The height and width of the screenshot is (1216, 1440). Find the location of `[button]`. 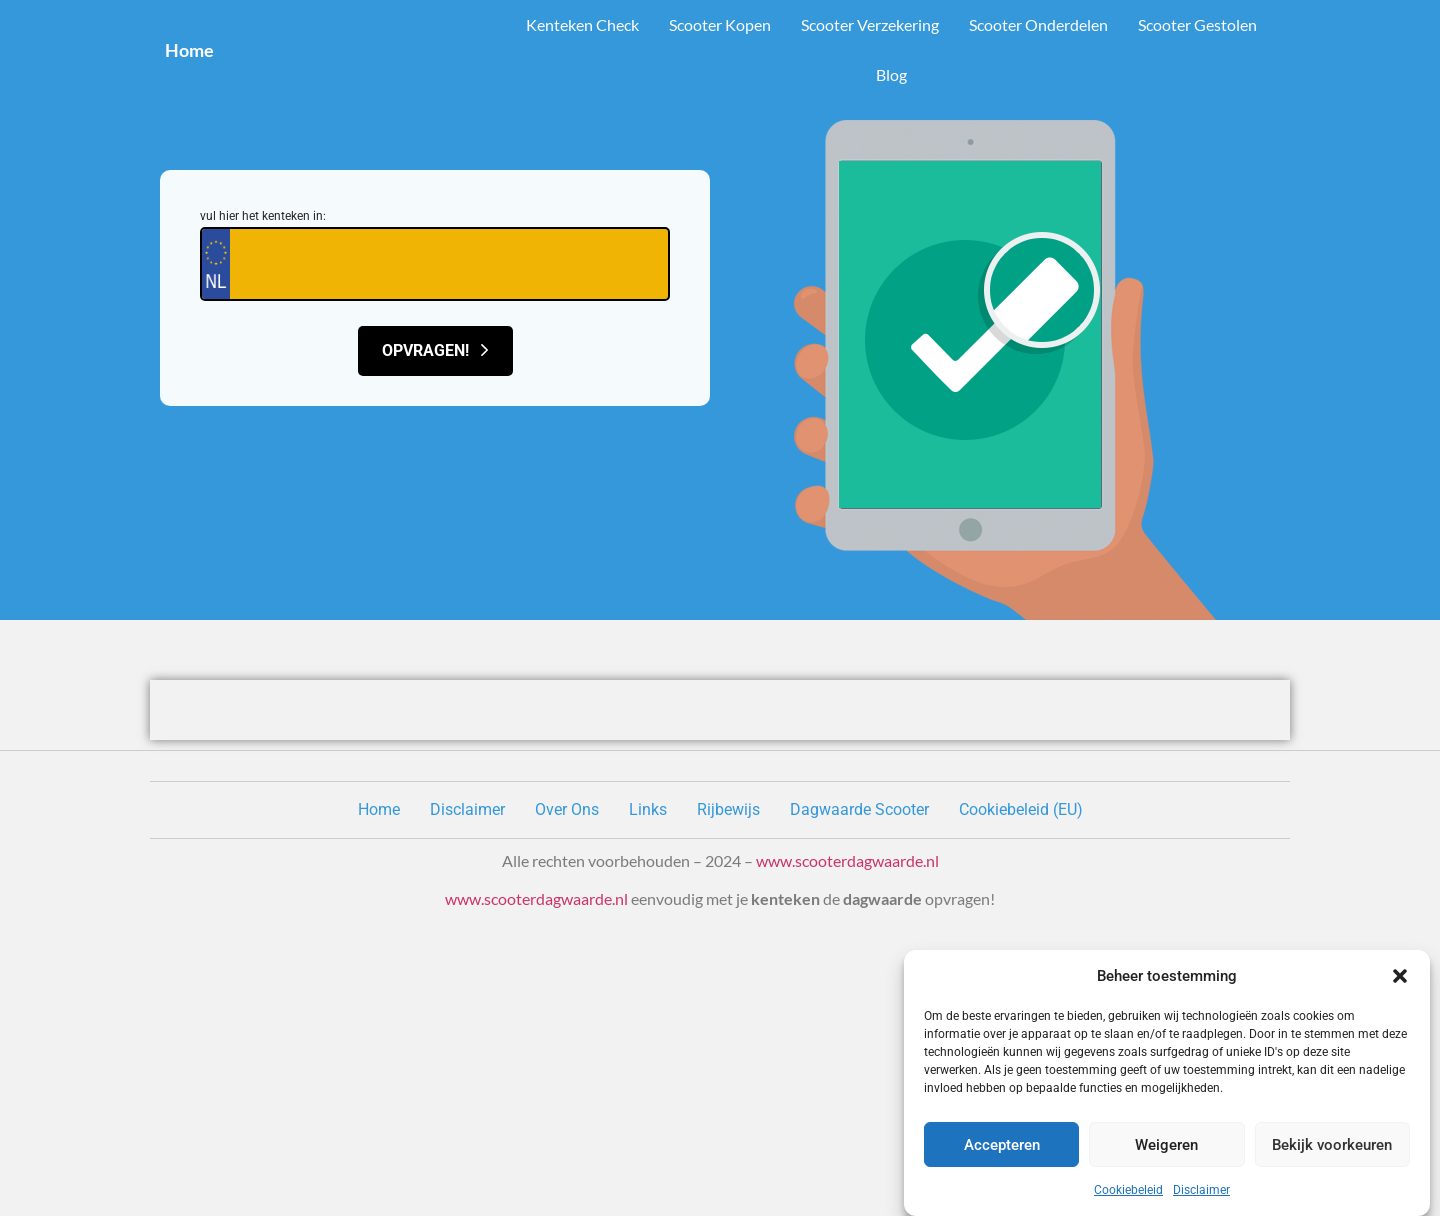

[button] is located at coordinates (1400, 976).